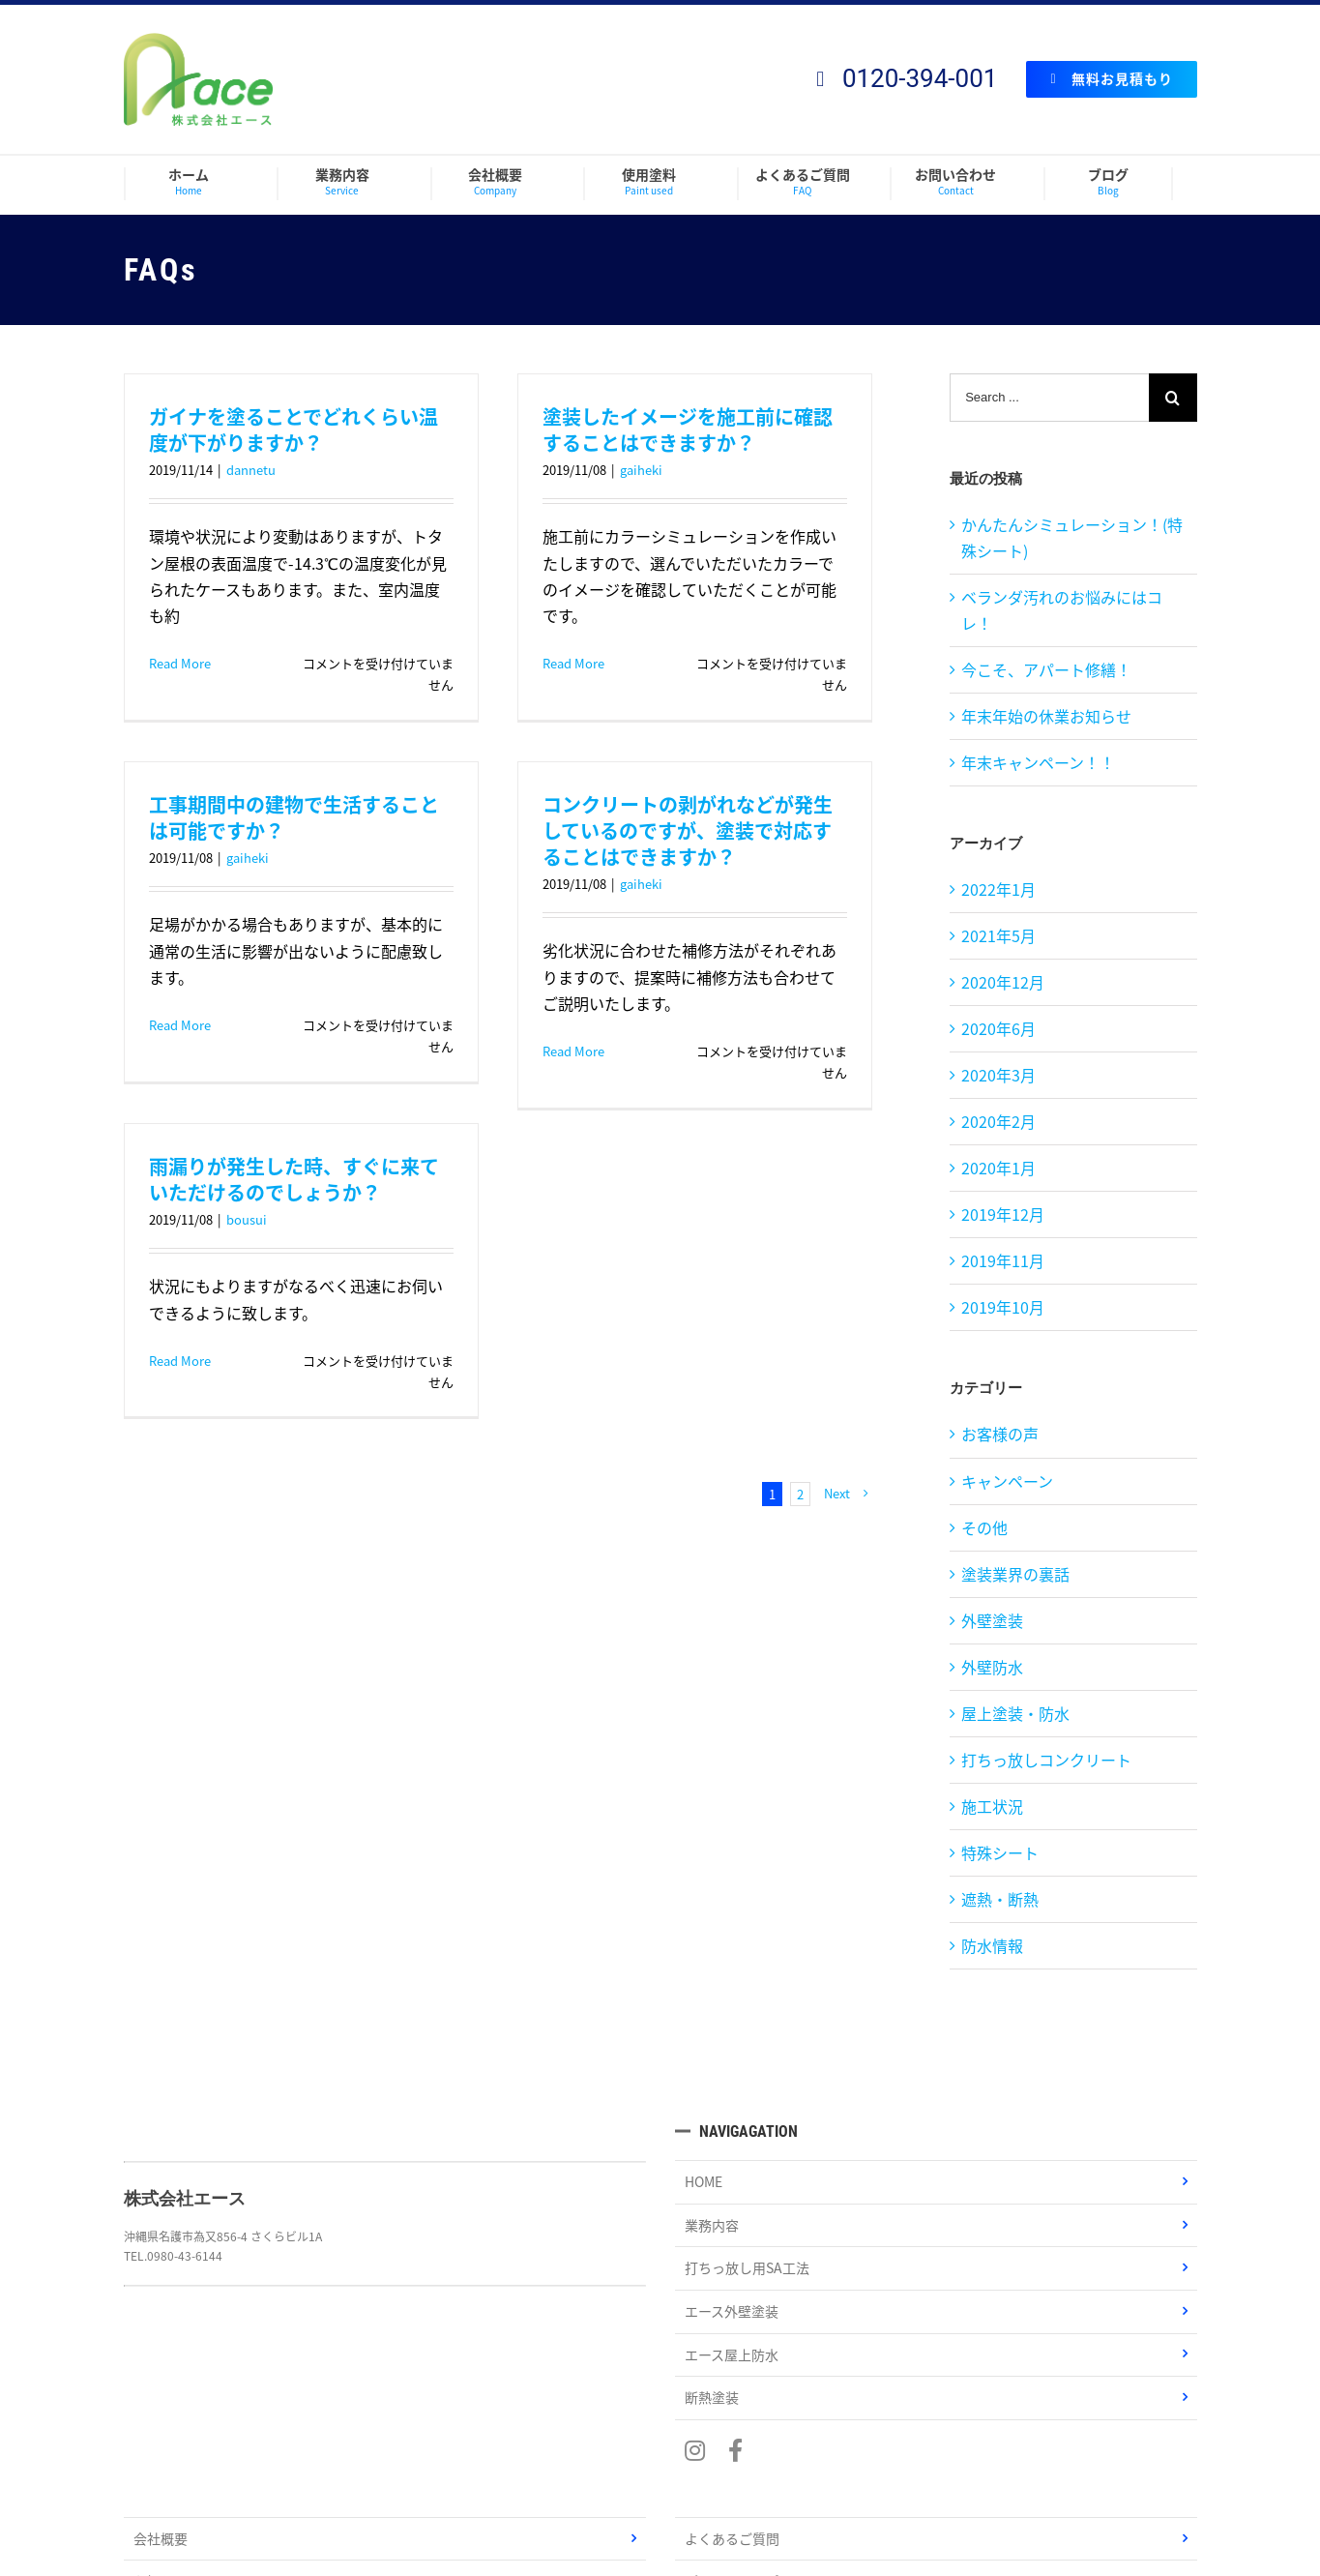 The image size is (1320, 2576). What do you see at coordinates (712, 2225) in the screenshot?
I see `業務内容` at bounding box center [712, 2225].